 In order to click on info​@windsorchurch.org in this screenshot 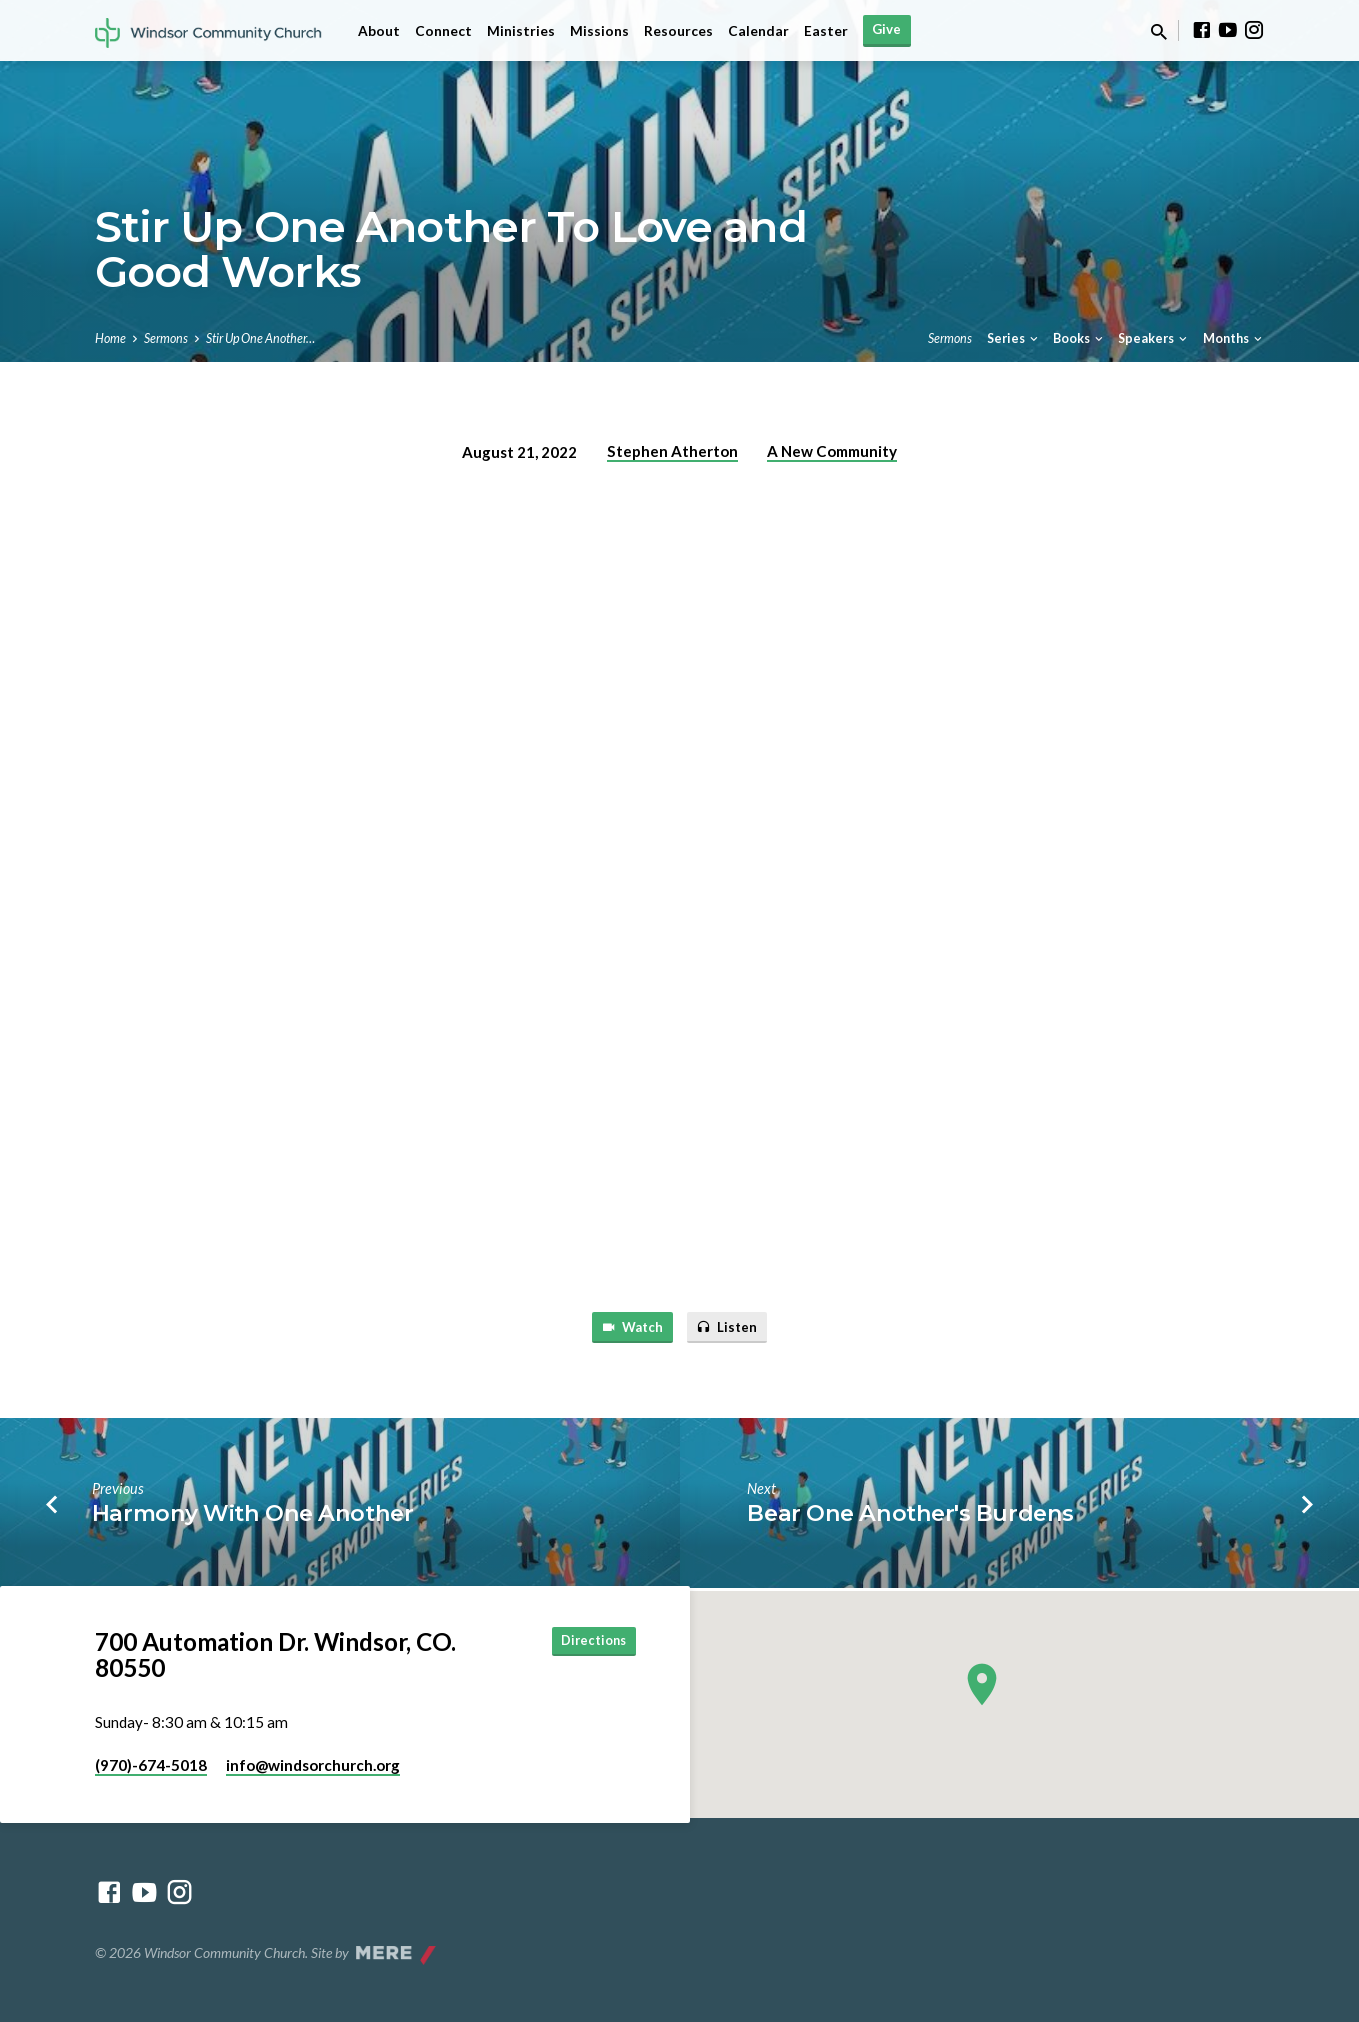, I will do `click(313, 1765)`.